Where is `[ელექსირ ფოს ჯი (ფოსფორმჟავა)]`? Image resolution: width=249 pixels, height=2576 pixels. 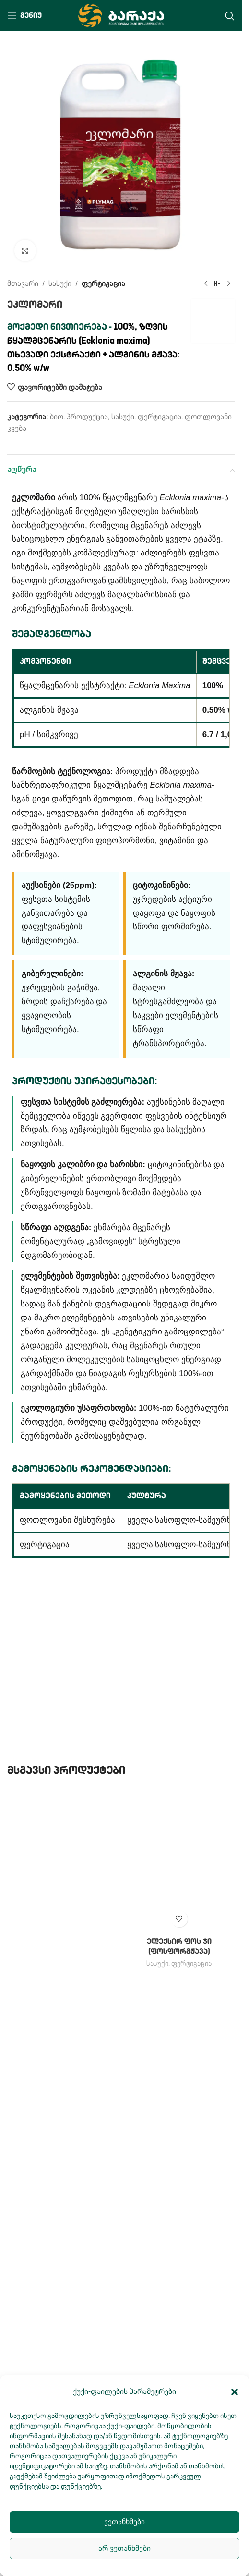 [ელექსირ ფოს ჯი (ფოსფორმჟავა)] is located at coordinates (179, 1860).